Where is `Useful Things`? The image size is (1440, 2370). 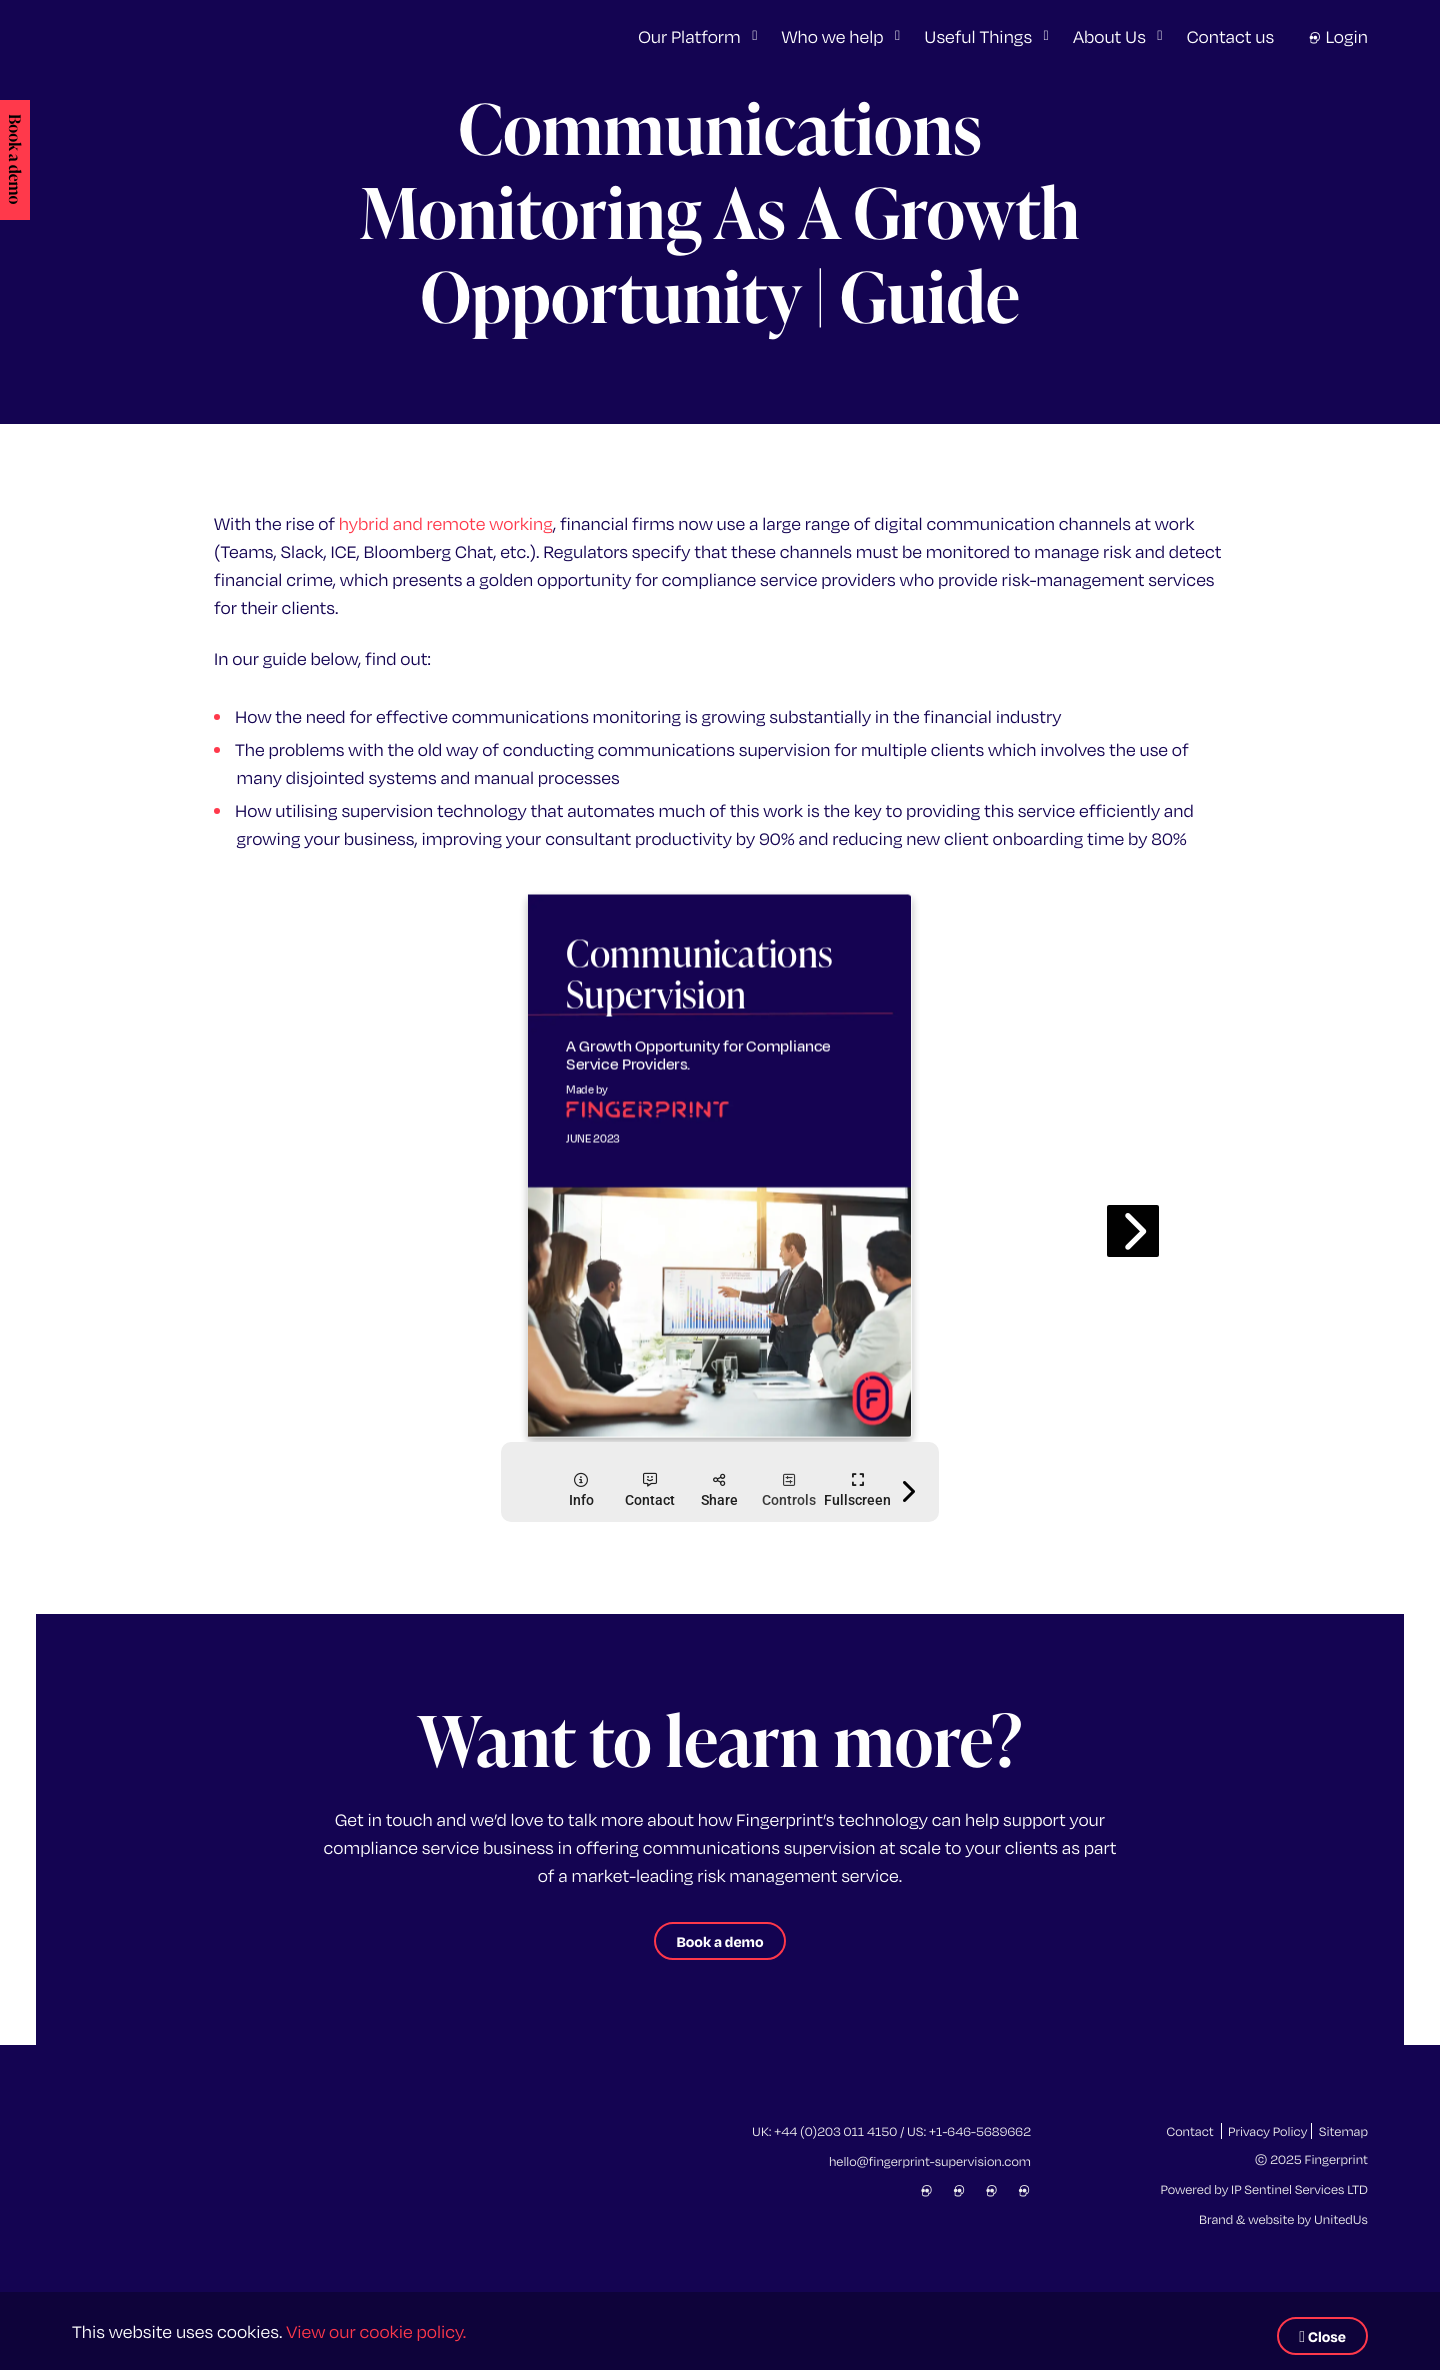 Useful Things is located at coordinates (978, 35).